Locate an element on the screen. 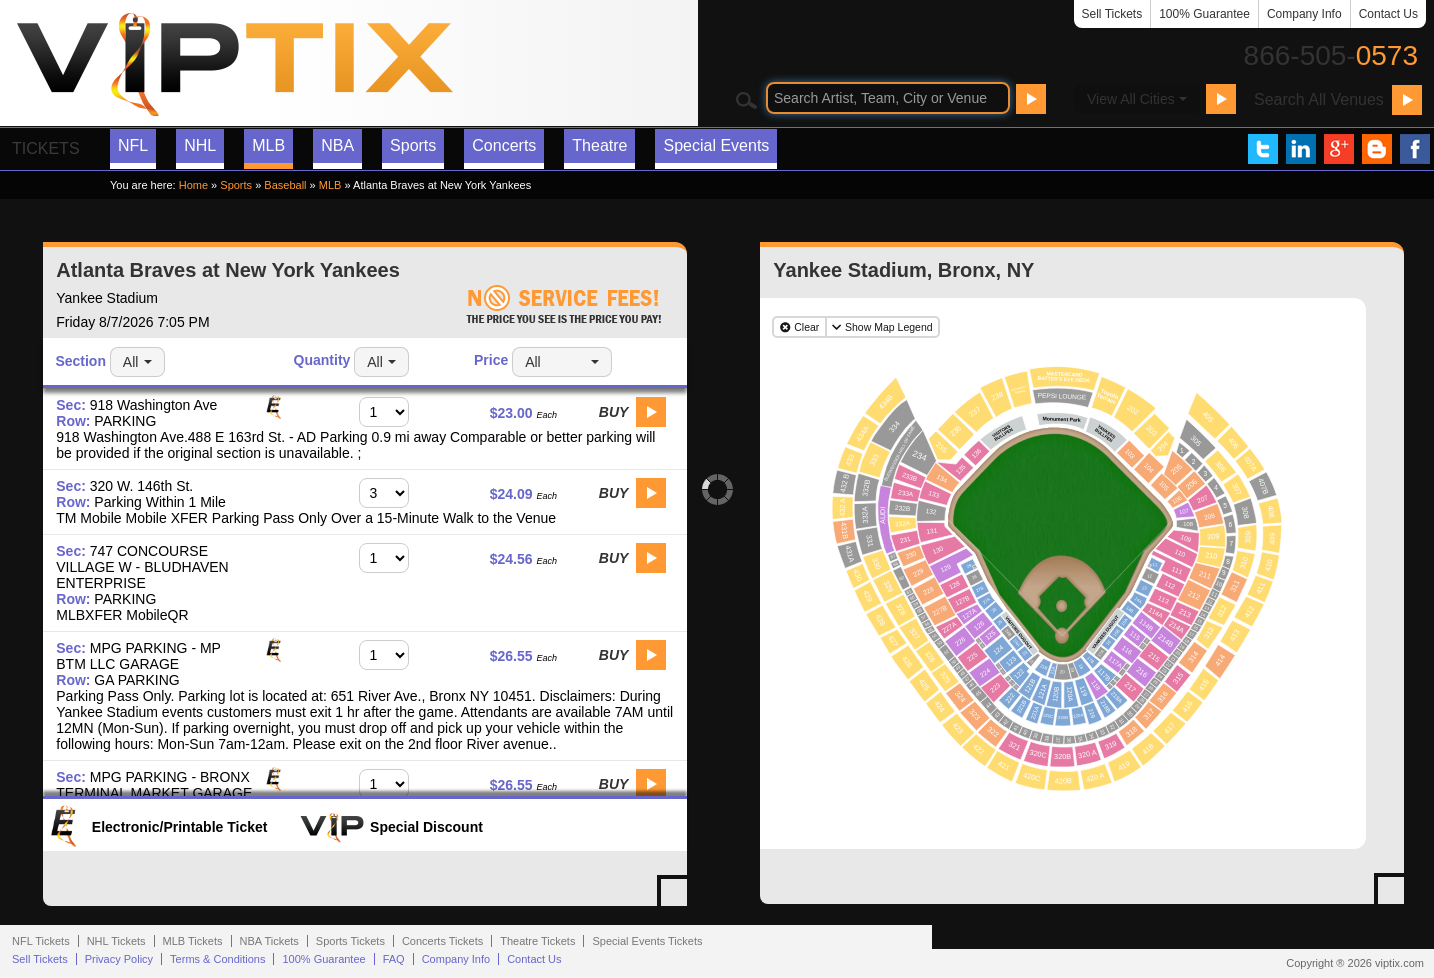 This screenshot has height=978, width=1434. NHL is located at coordinates (200, 145).